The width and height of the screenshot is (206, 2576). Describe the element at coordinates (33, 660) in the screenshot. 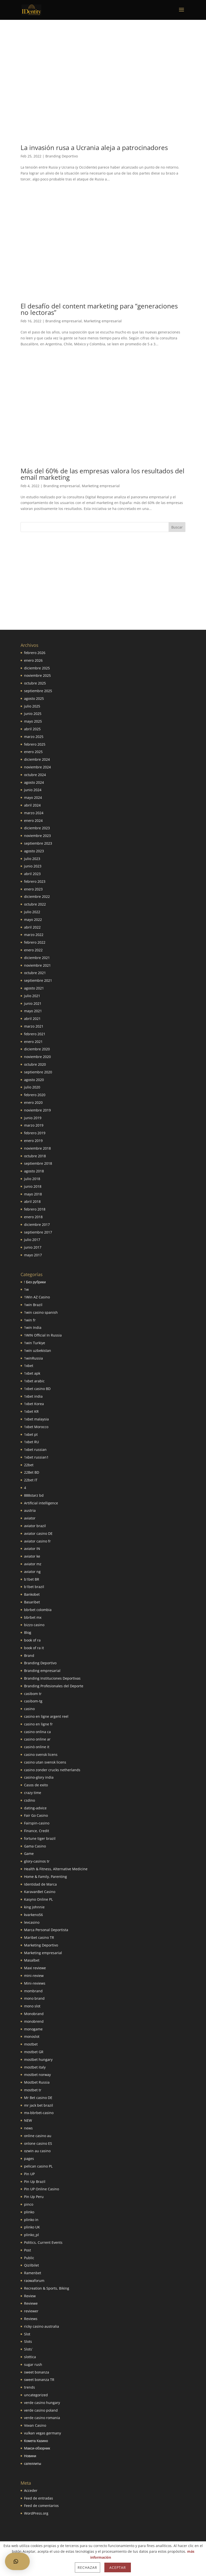

I see `enero 2026` at that location.